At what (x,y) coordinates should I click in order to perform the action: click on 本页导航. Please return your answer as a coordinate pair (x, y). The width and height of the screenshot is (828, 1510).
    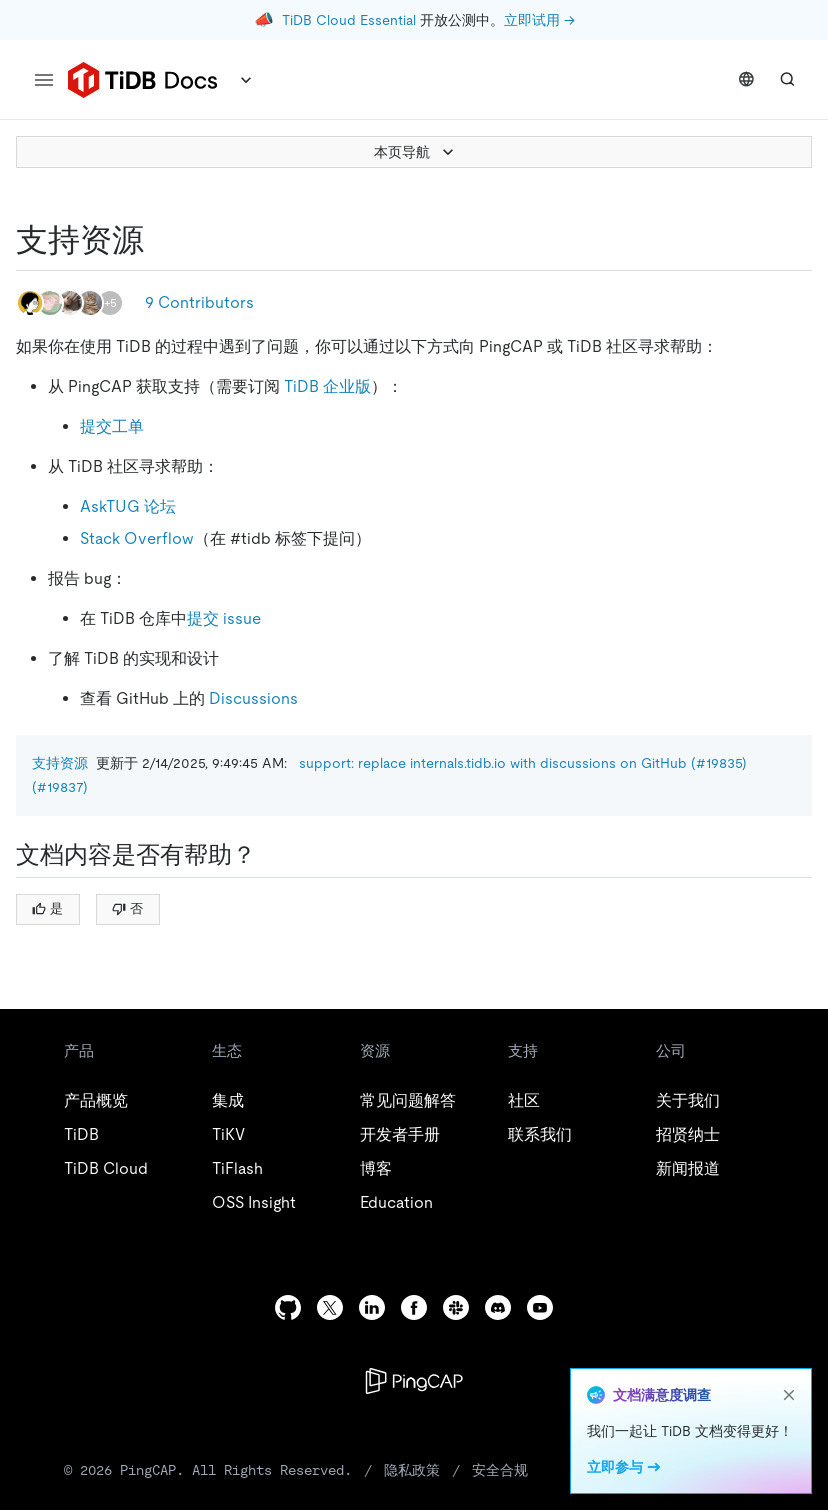
    Looking at the image, I should click on (416, 152).